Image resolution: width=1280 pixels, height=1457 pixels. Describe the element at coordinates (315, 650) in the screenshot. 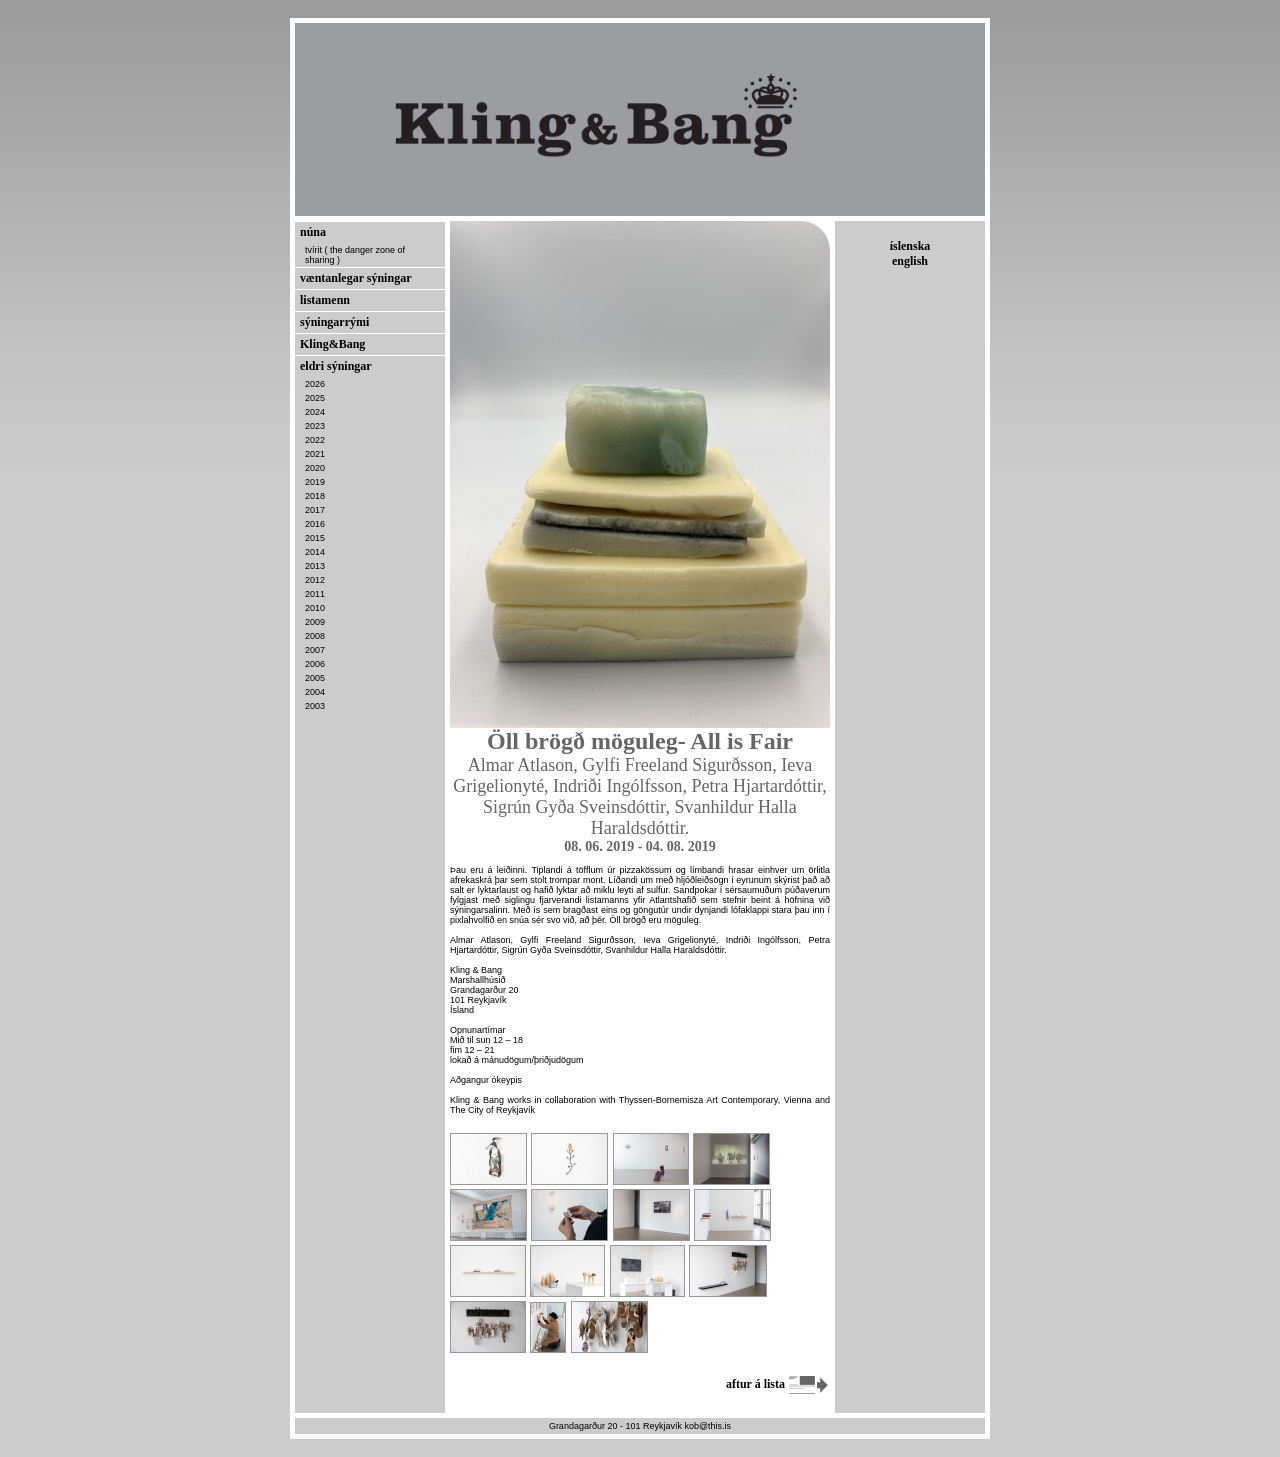

I see `2007` at that location.